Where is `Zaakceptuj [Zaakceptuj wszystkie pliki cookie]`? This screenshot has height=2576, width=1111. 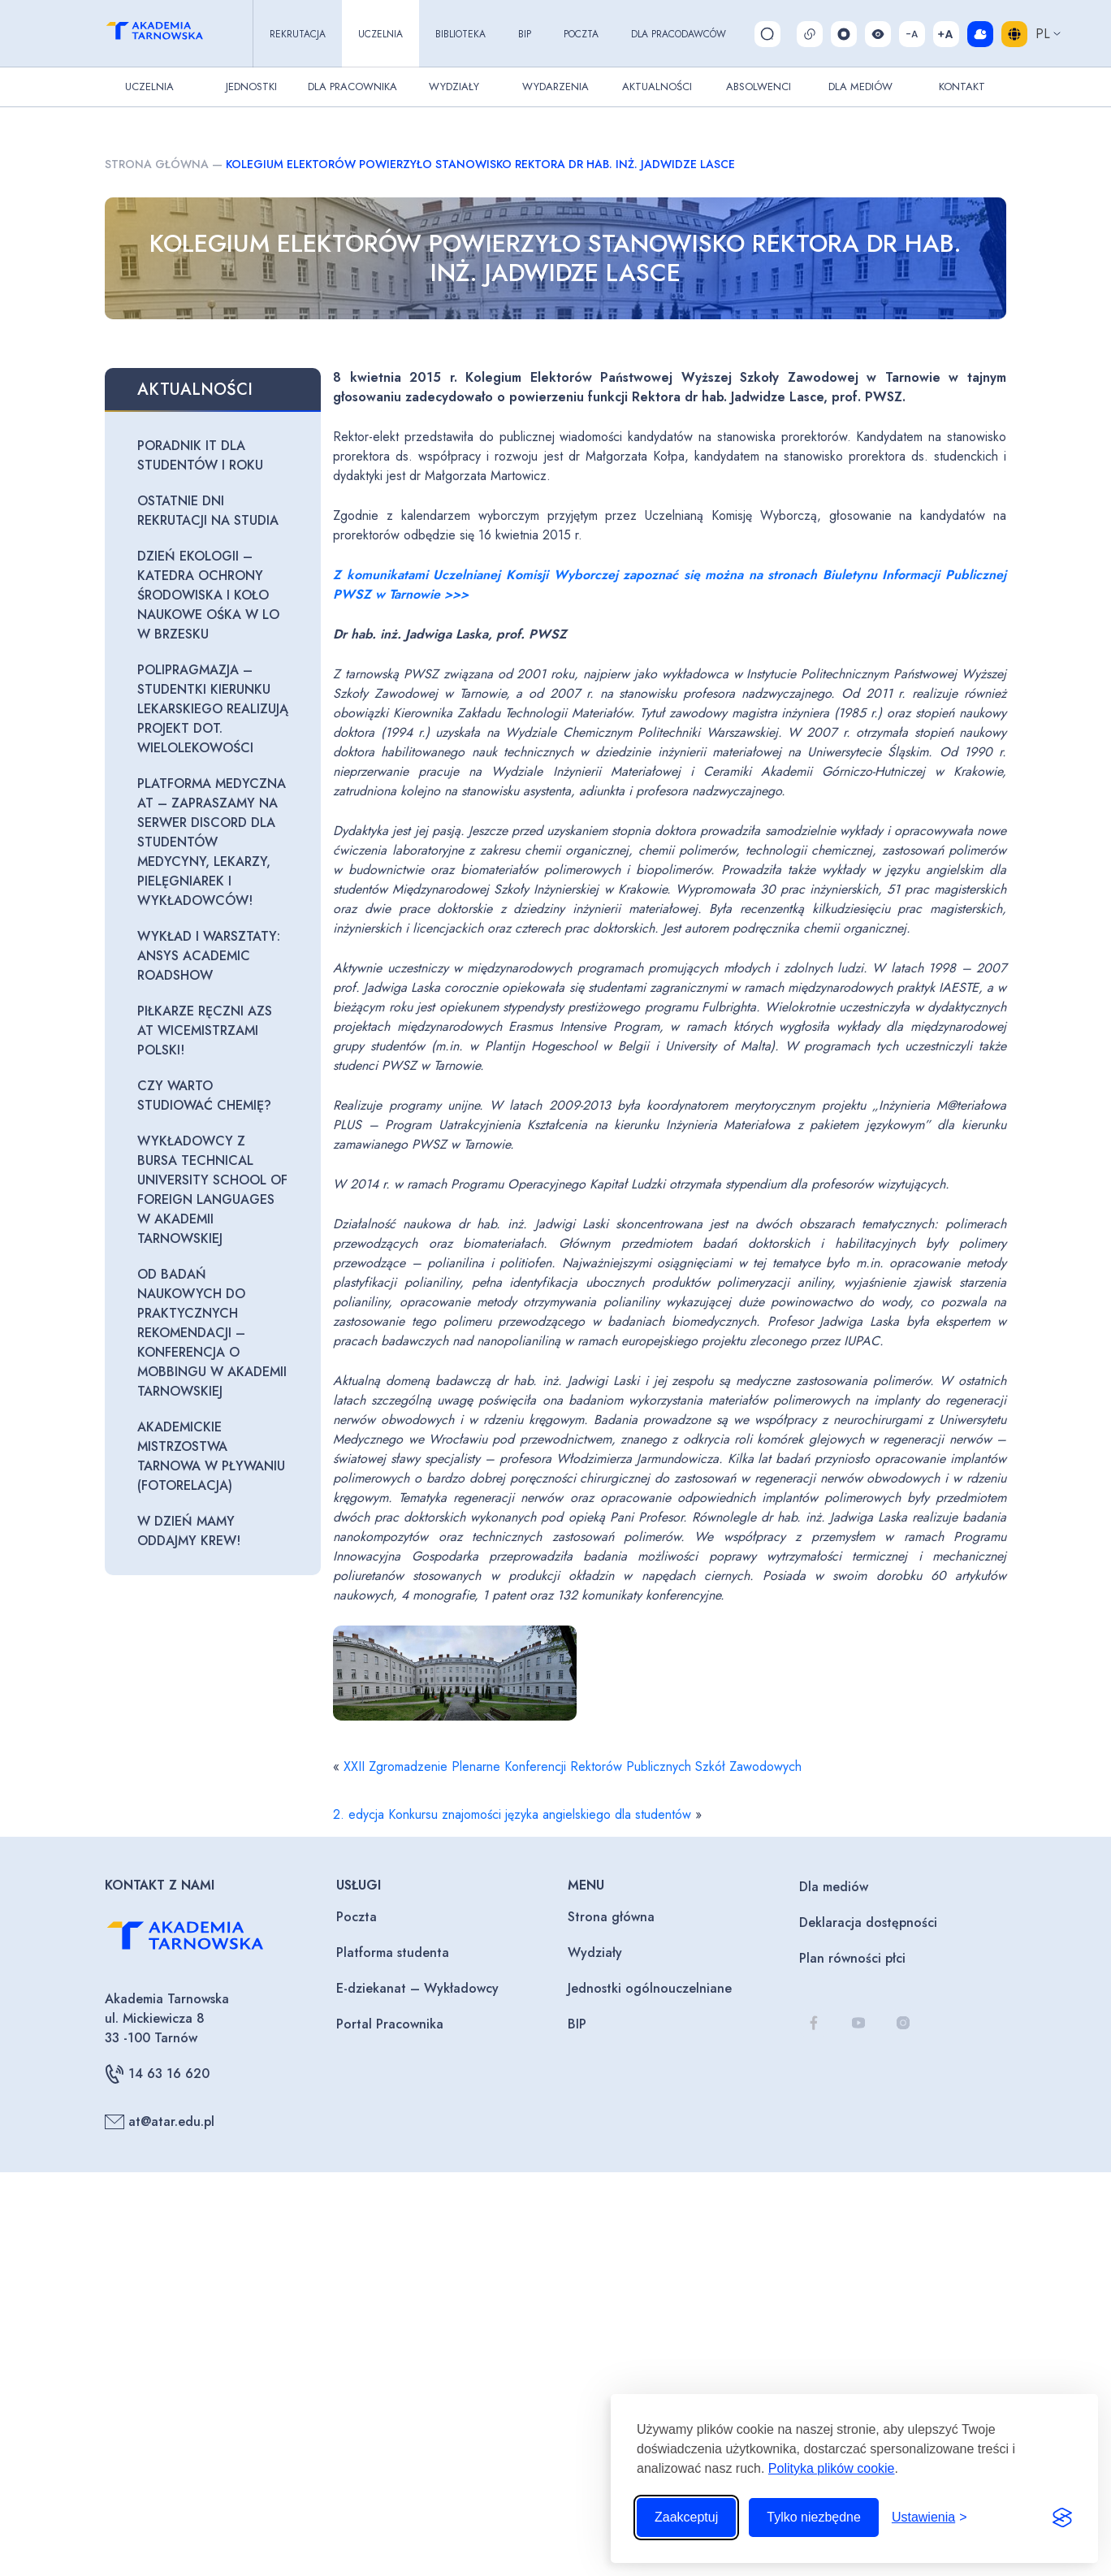
Zaakceptuj [Zaakceptuj wszystkie pliki cookie] is located at coordinates (686, 2517).